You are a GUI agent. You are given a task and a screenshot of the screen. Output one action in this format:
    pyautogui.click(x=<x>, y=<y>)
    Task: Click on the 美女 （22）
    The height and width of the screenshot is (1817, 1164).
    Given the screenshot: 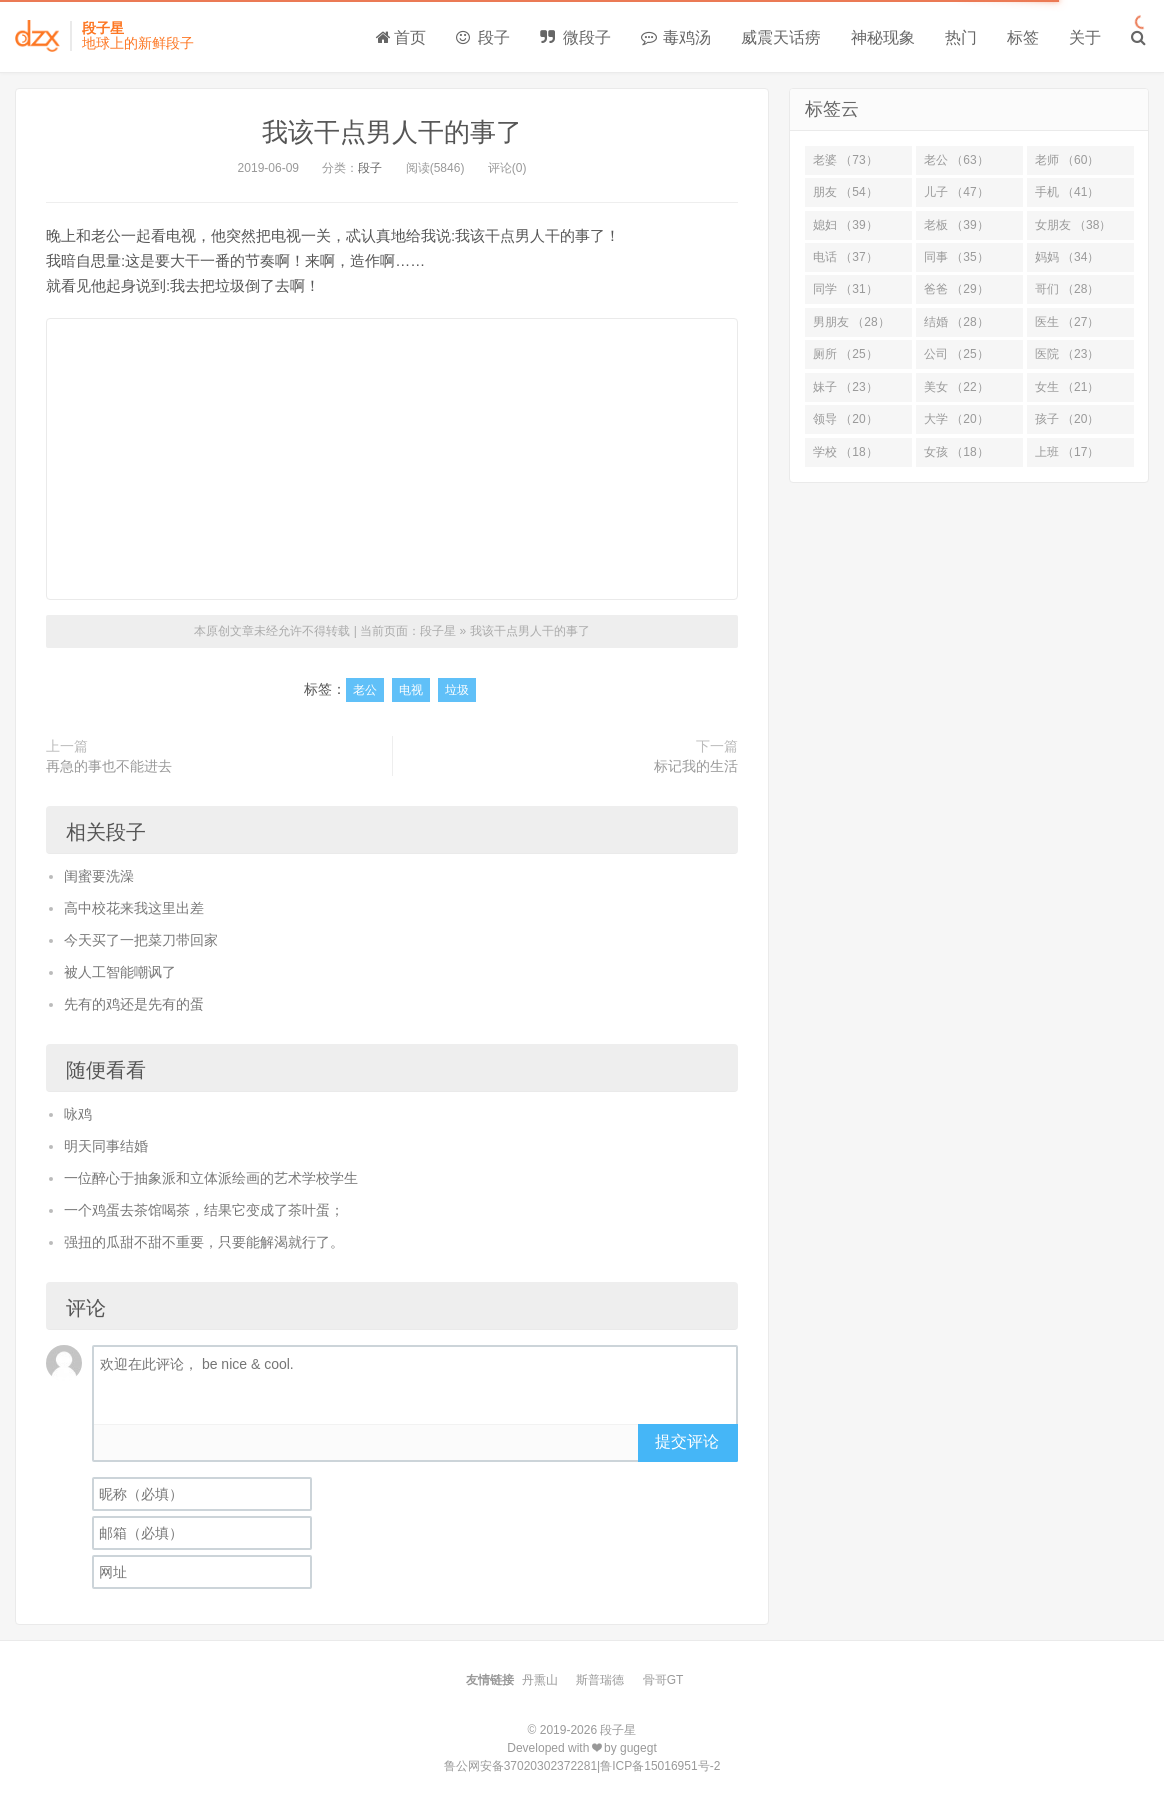 What is the action you would take?
    pyautogui.click(x=956, y=387)
    